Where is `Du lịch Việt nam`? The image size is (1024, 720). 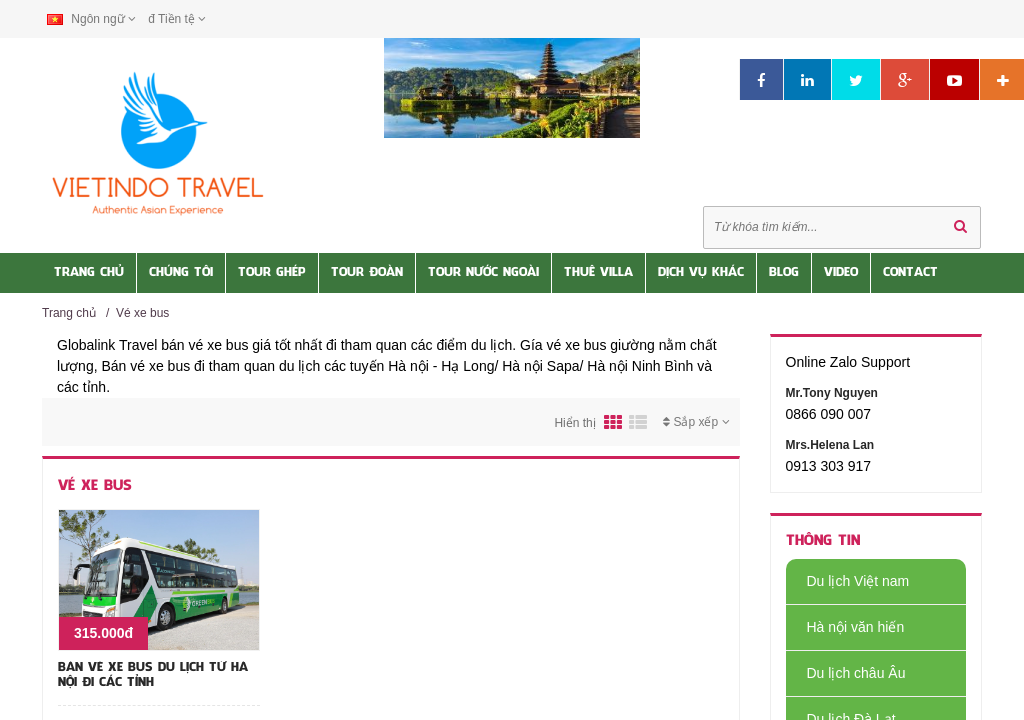 Du lịch Việt nam is located at coordinates (848, 581).